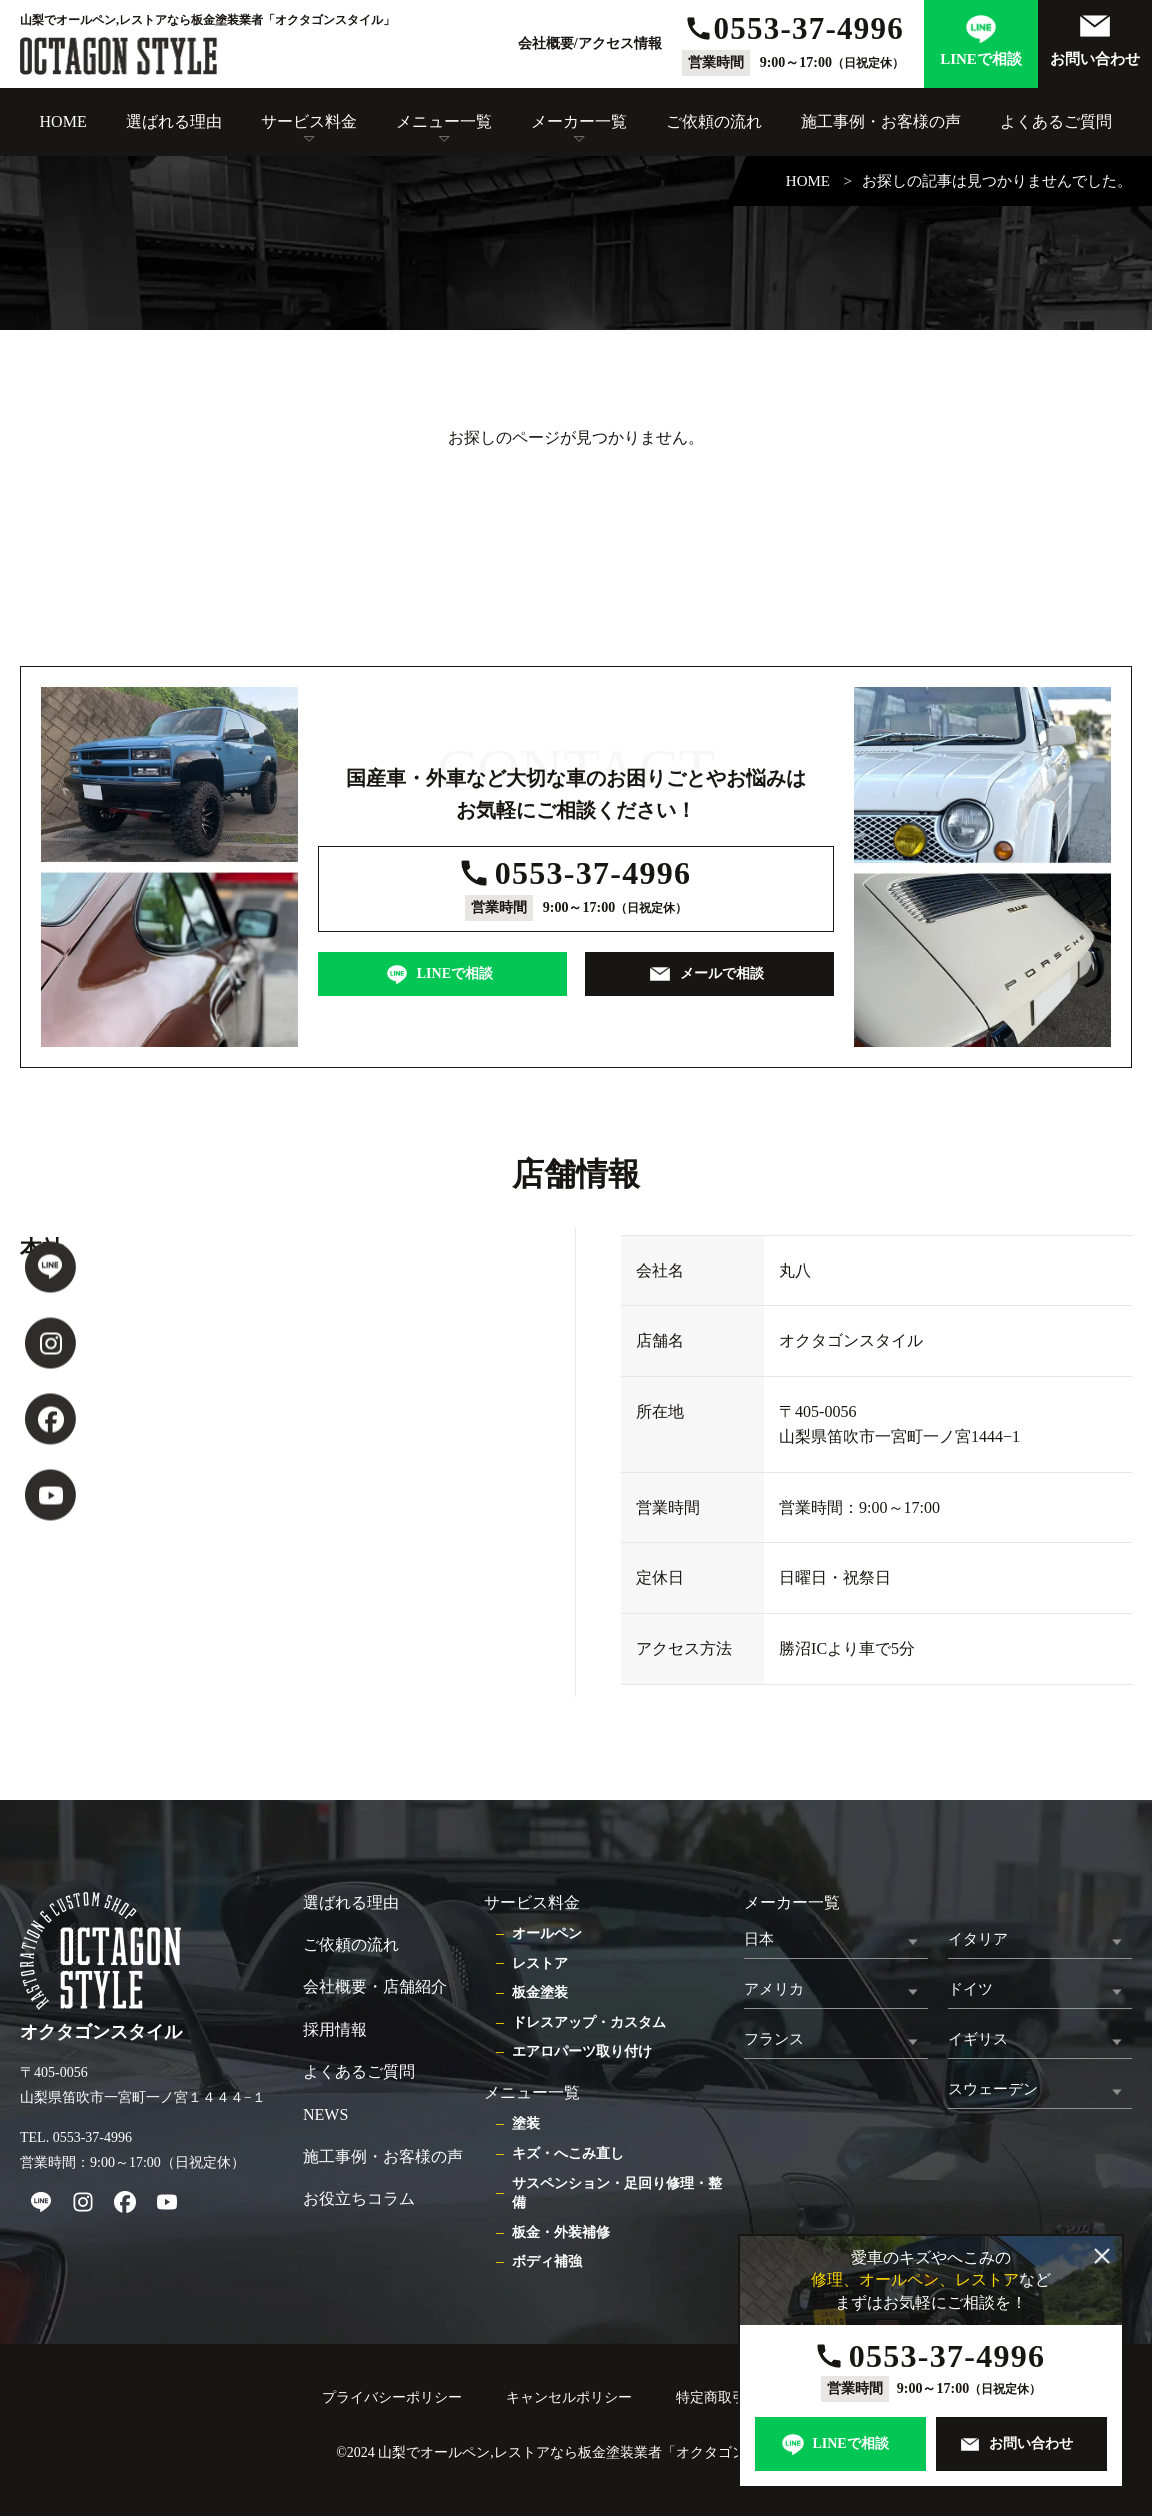 The image size is (1152, 2516). What do you see at coordinates (375, 1986) in the screenshot?
I see `会社概要・店舗紹介` at bounding box center [375, 1986].